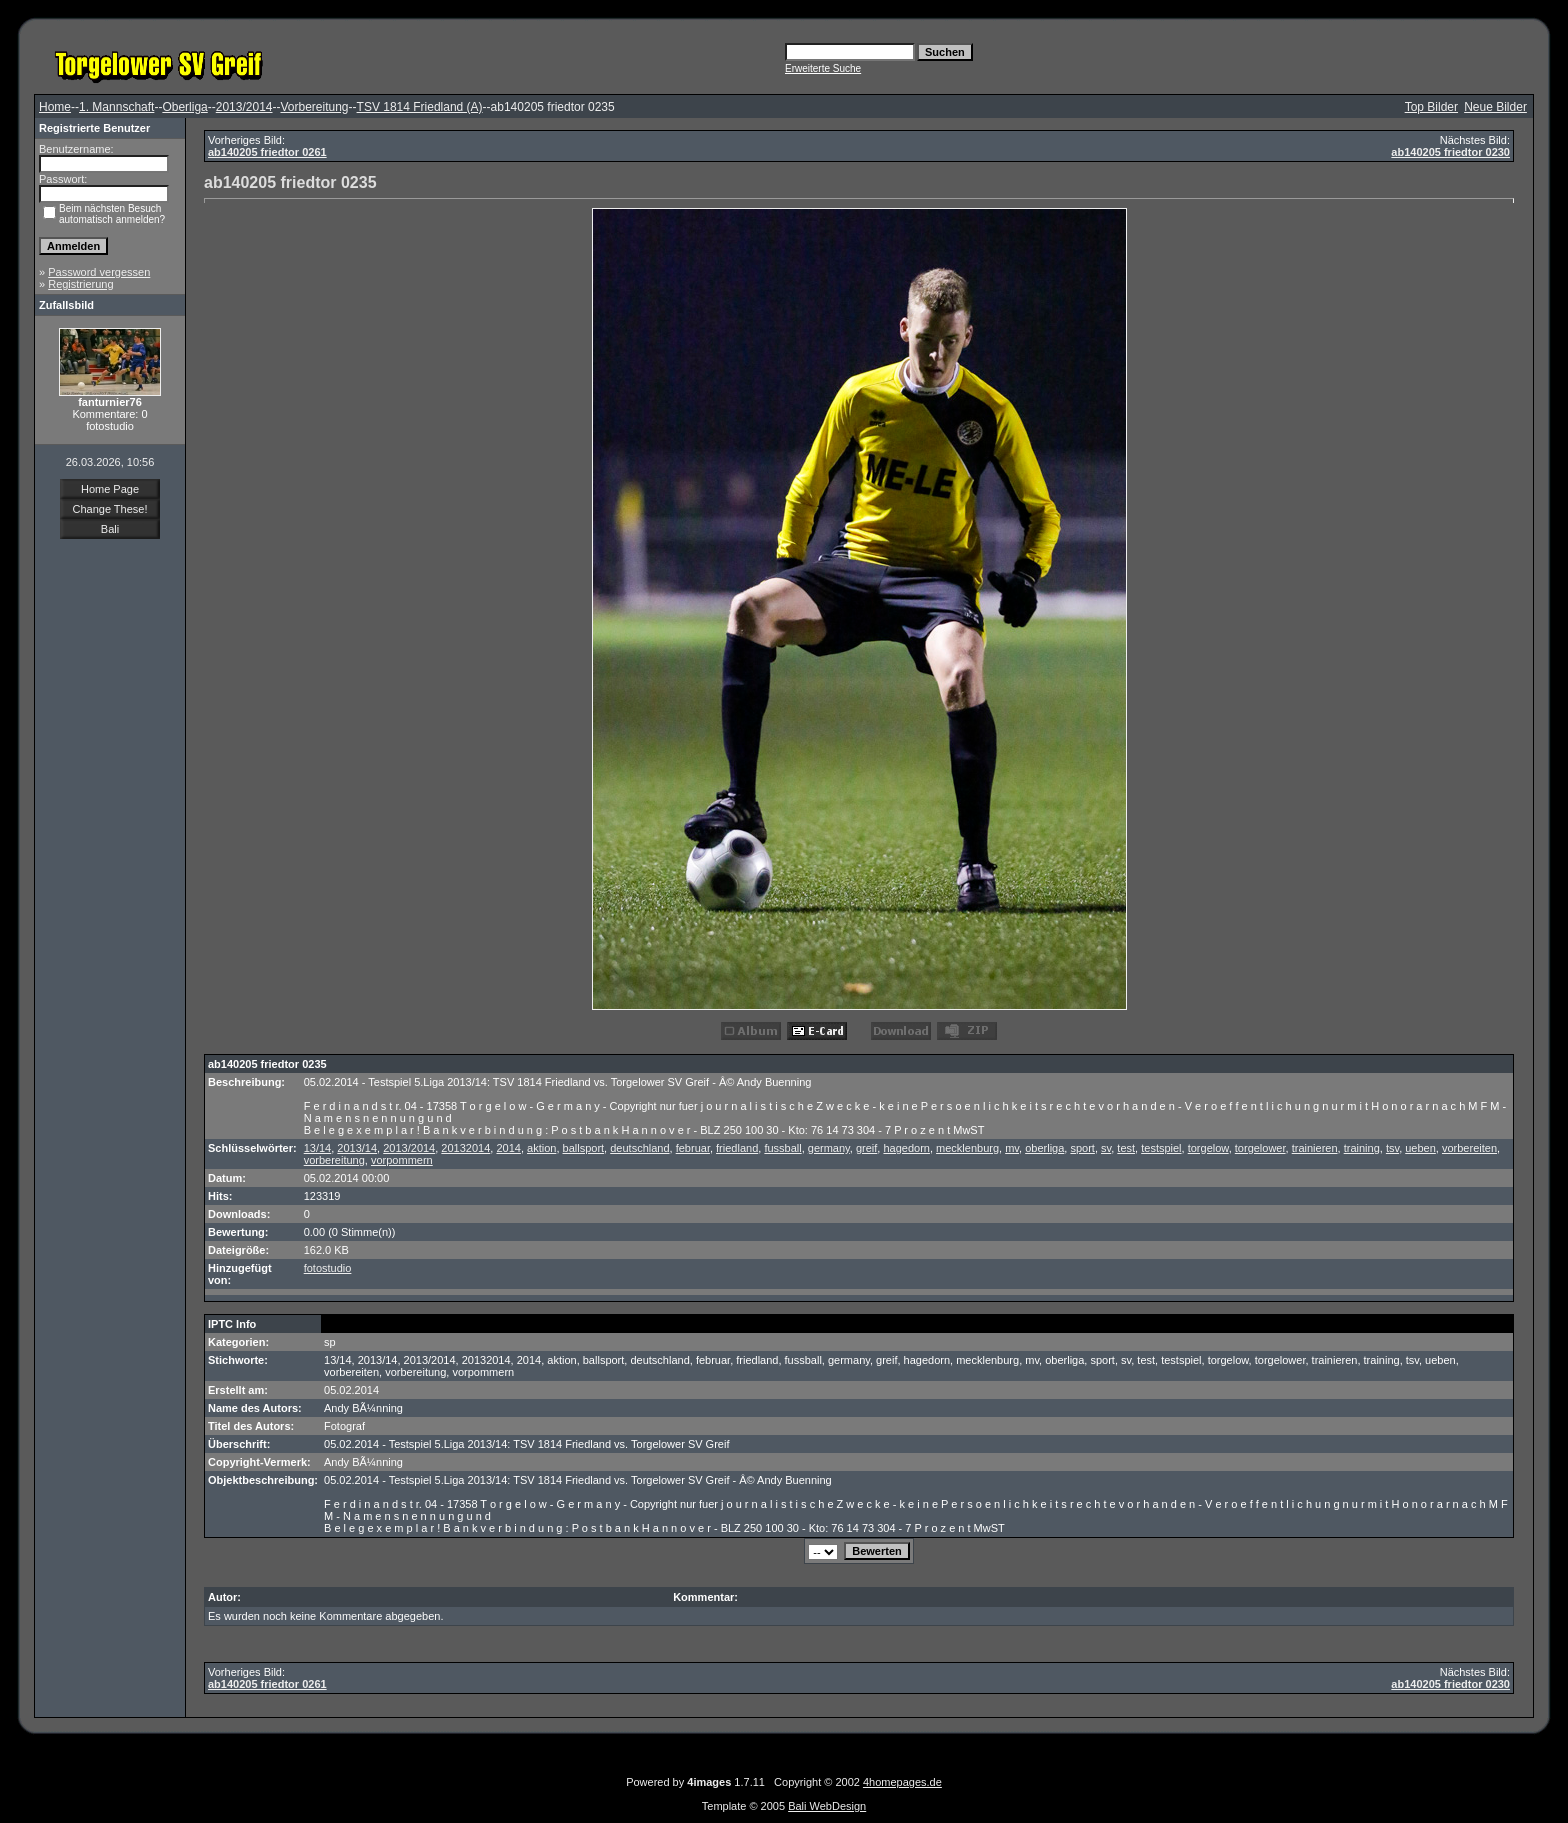 This screenshot has width=1568, height=1823. I want to click on torgelower, so click(1260, 1148).